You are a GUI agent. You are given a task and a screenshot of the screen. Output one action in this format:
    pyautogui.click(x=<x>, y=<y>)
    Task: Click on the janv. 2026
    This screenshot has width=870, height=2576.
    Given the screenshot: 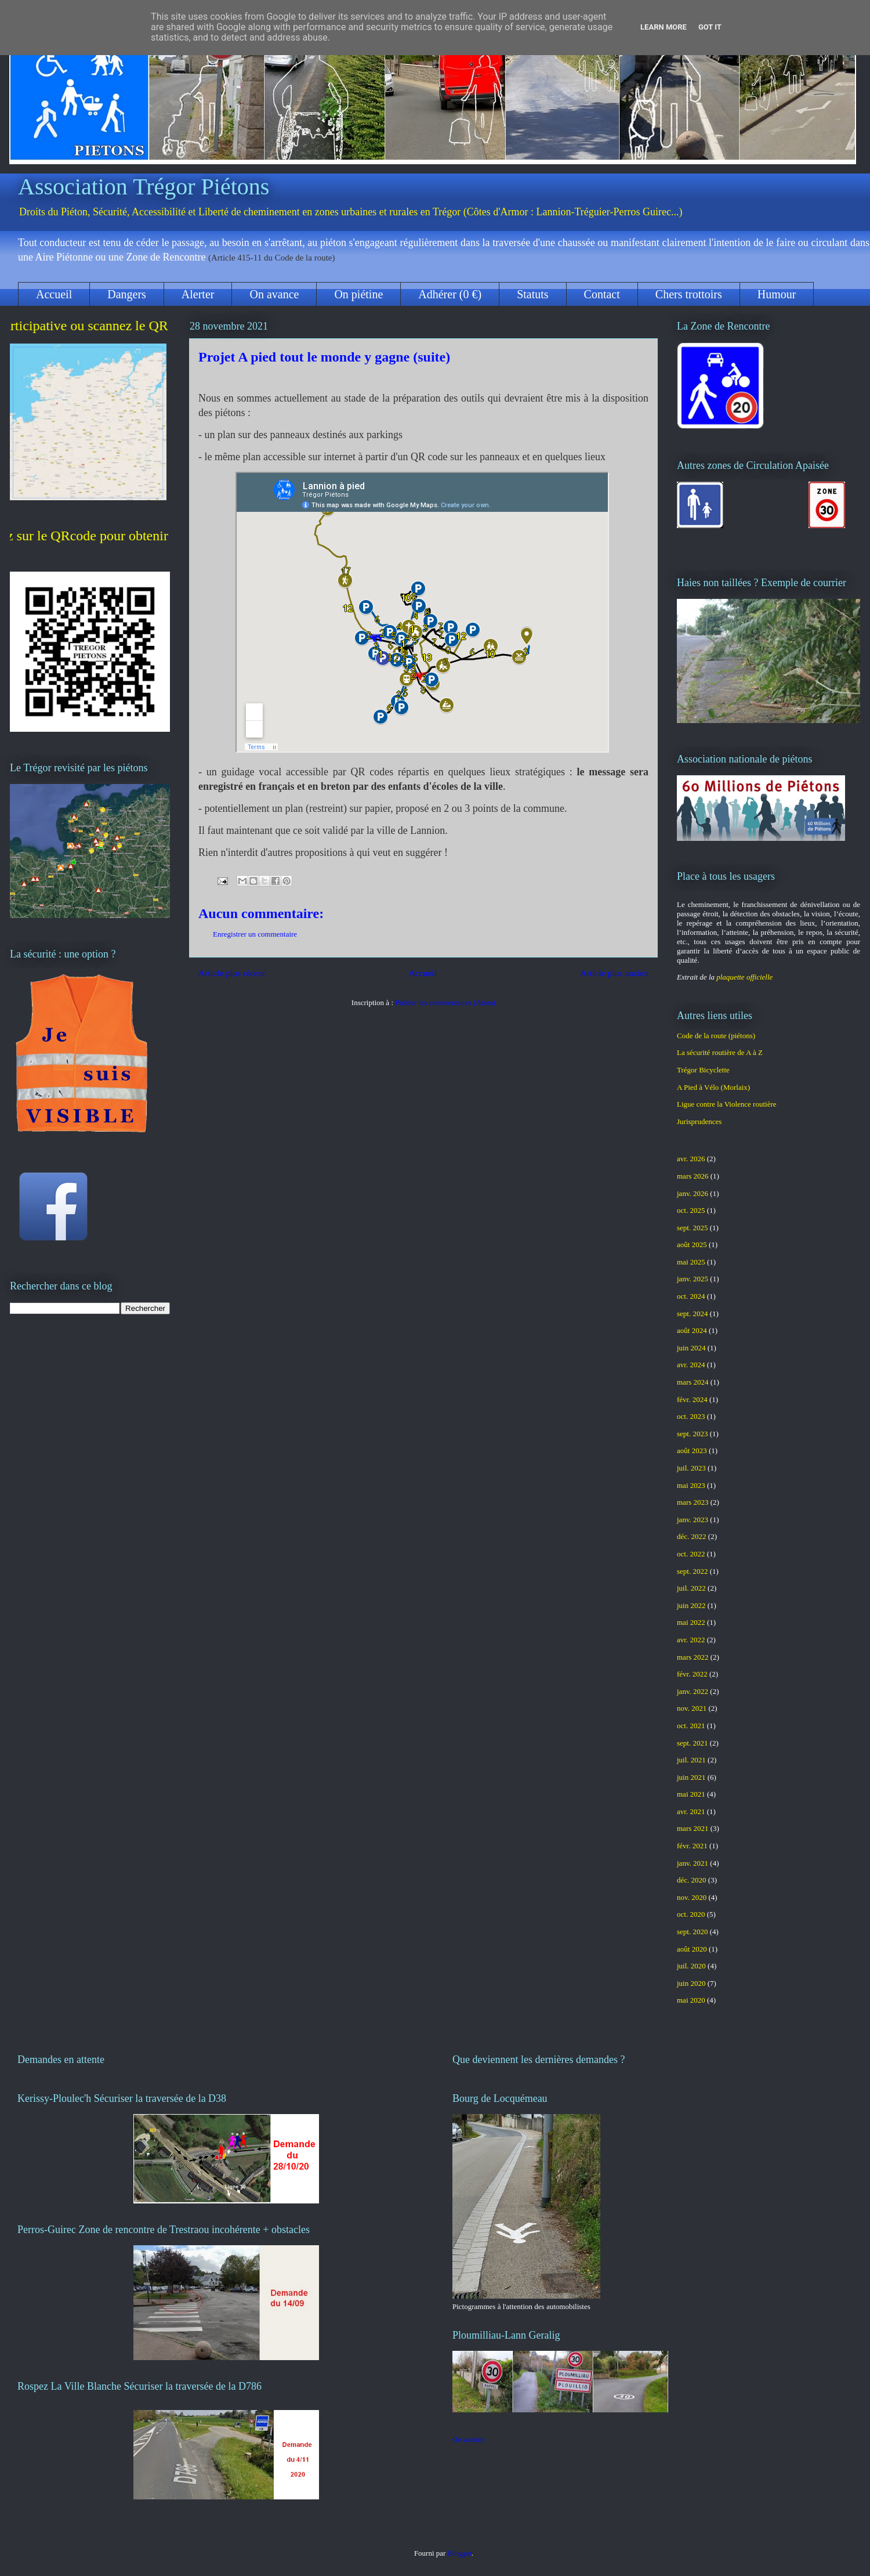 What is the action you would take?
    pyautogui.click(x=692, y=1193)
    